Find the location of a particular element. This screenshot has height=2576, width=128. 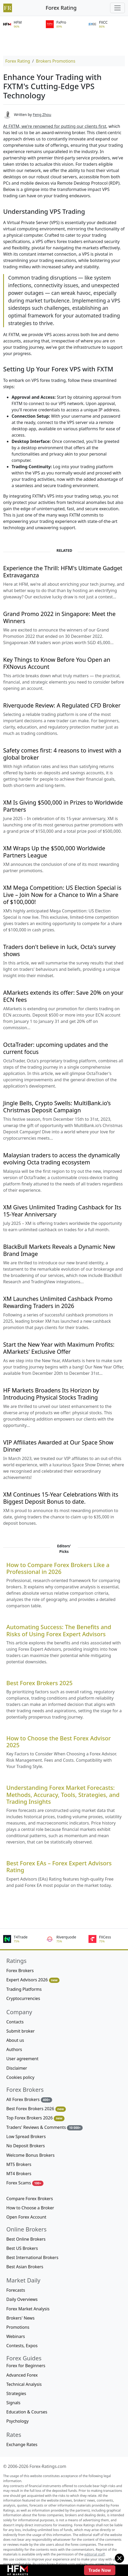

XM Is Giving $500,000 in Prizes to Worldwide Partners is located at coordinates (63, 806).